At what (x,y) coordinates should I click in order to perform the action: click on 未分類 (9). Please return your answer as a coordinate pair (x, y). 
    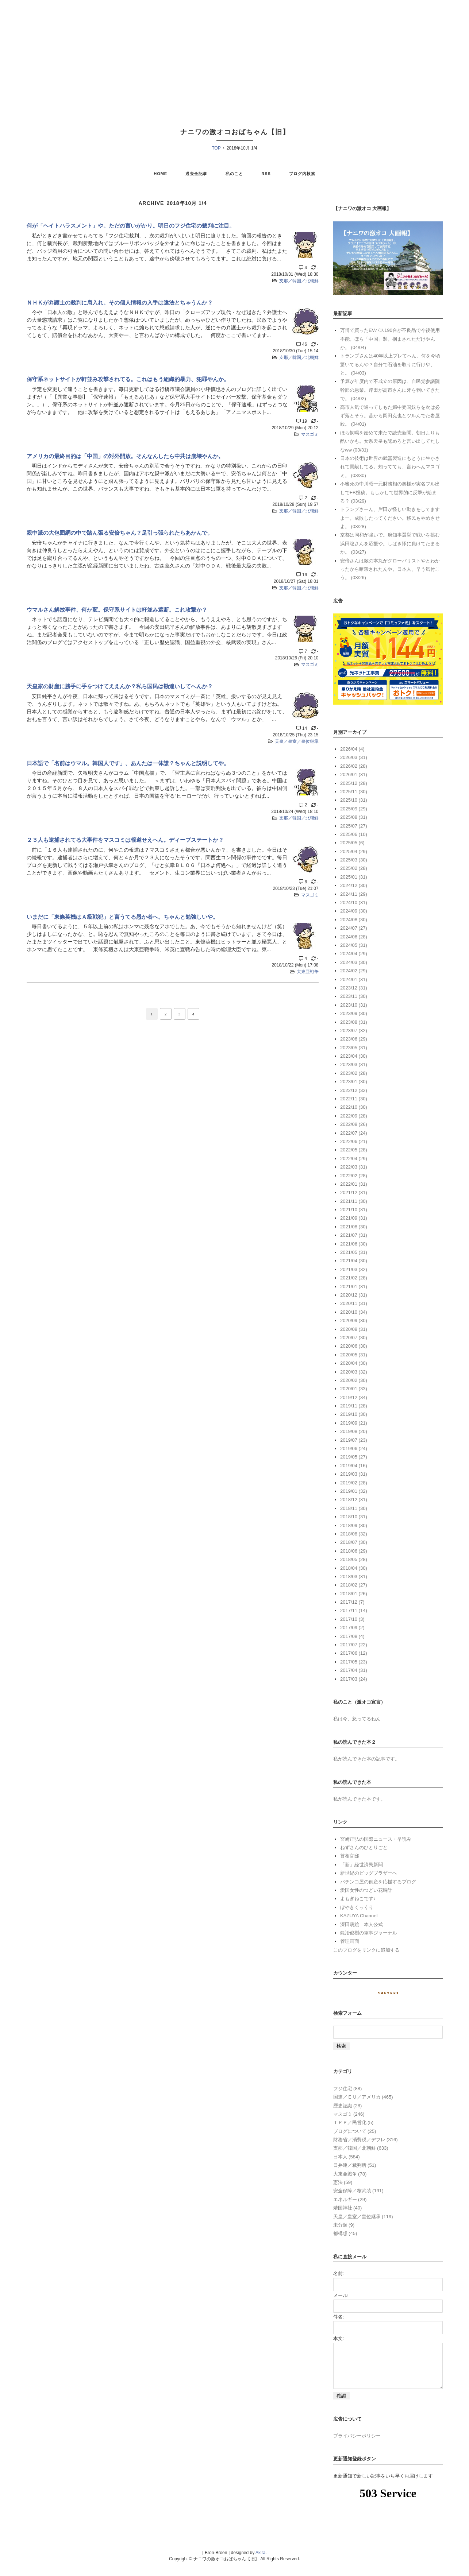
    Looking at the image, I should click on (344, 2225).